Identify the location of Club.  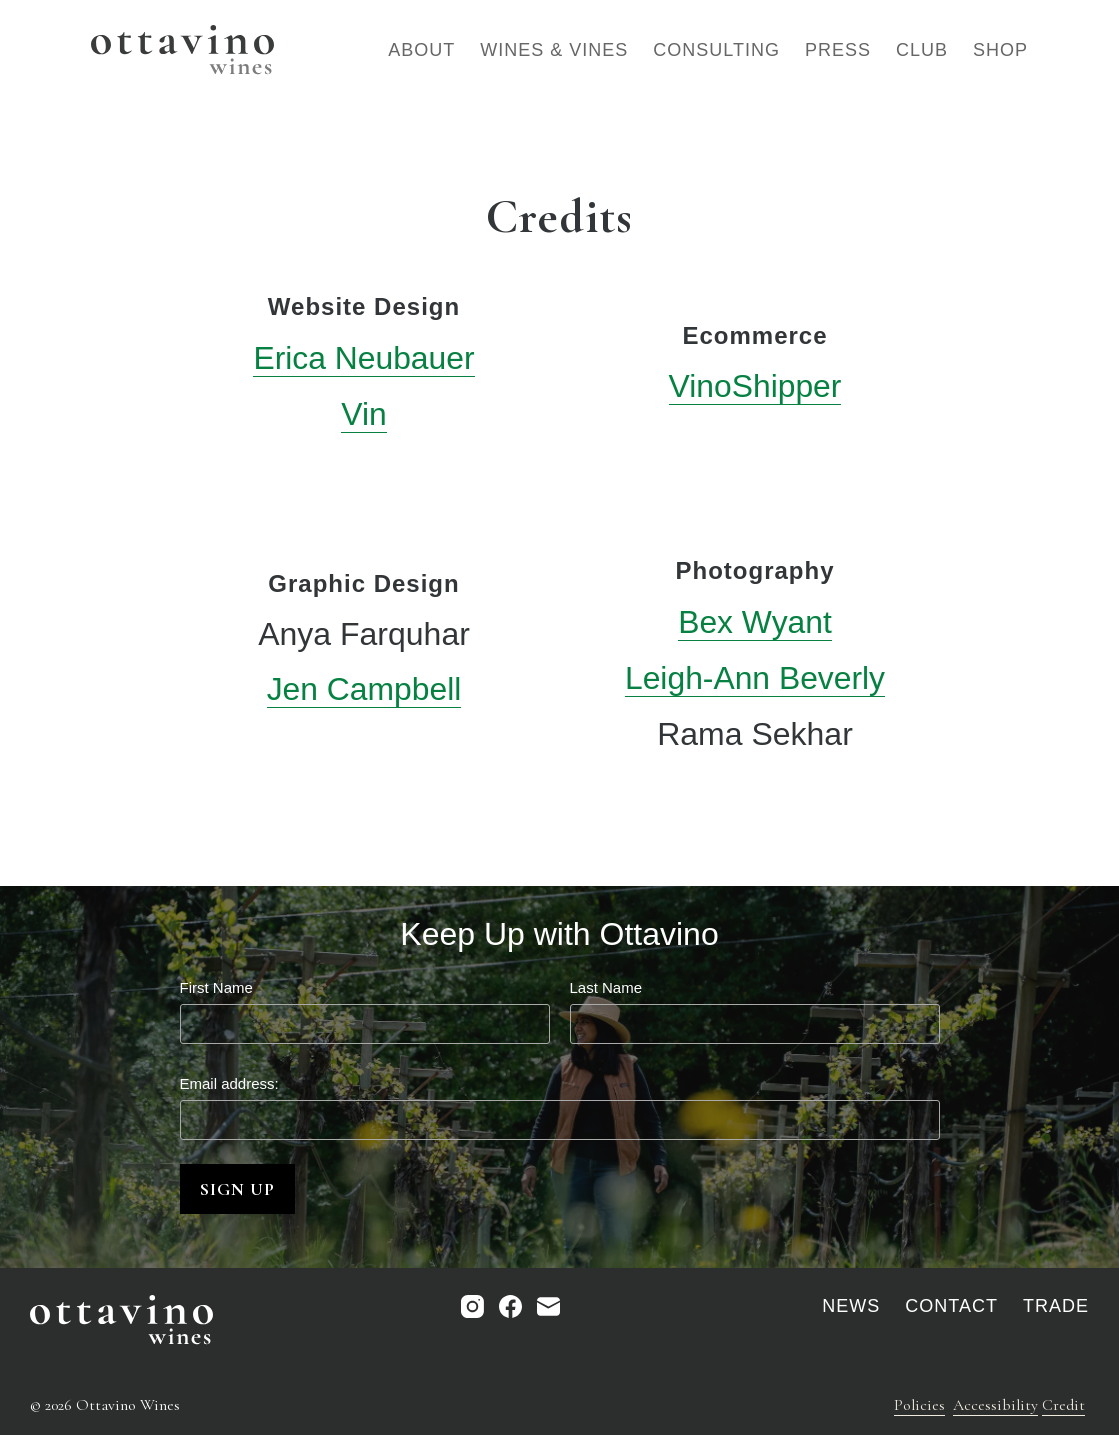
(922, 50).